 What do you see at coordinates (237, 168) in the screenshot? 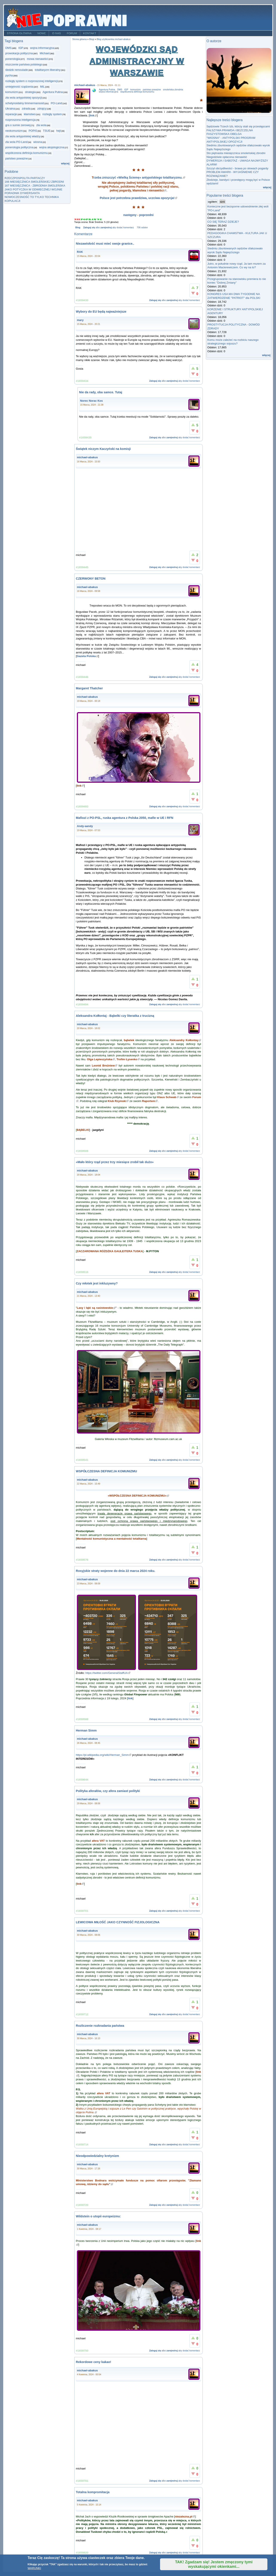
I see `Szczyt obrzydliwości - brawa po słowach pogardy` at bounding box center [237, 168].